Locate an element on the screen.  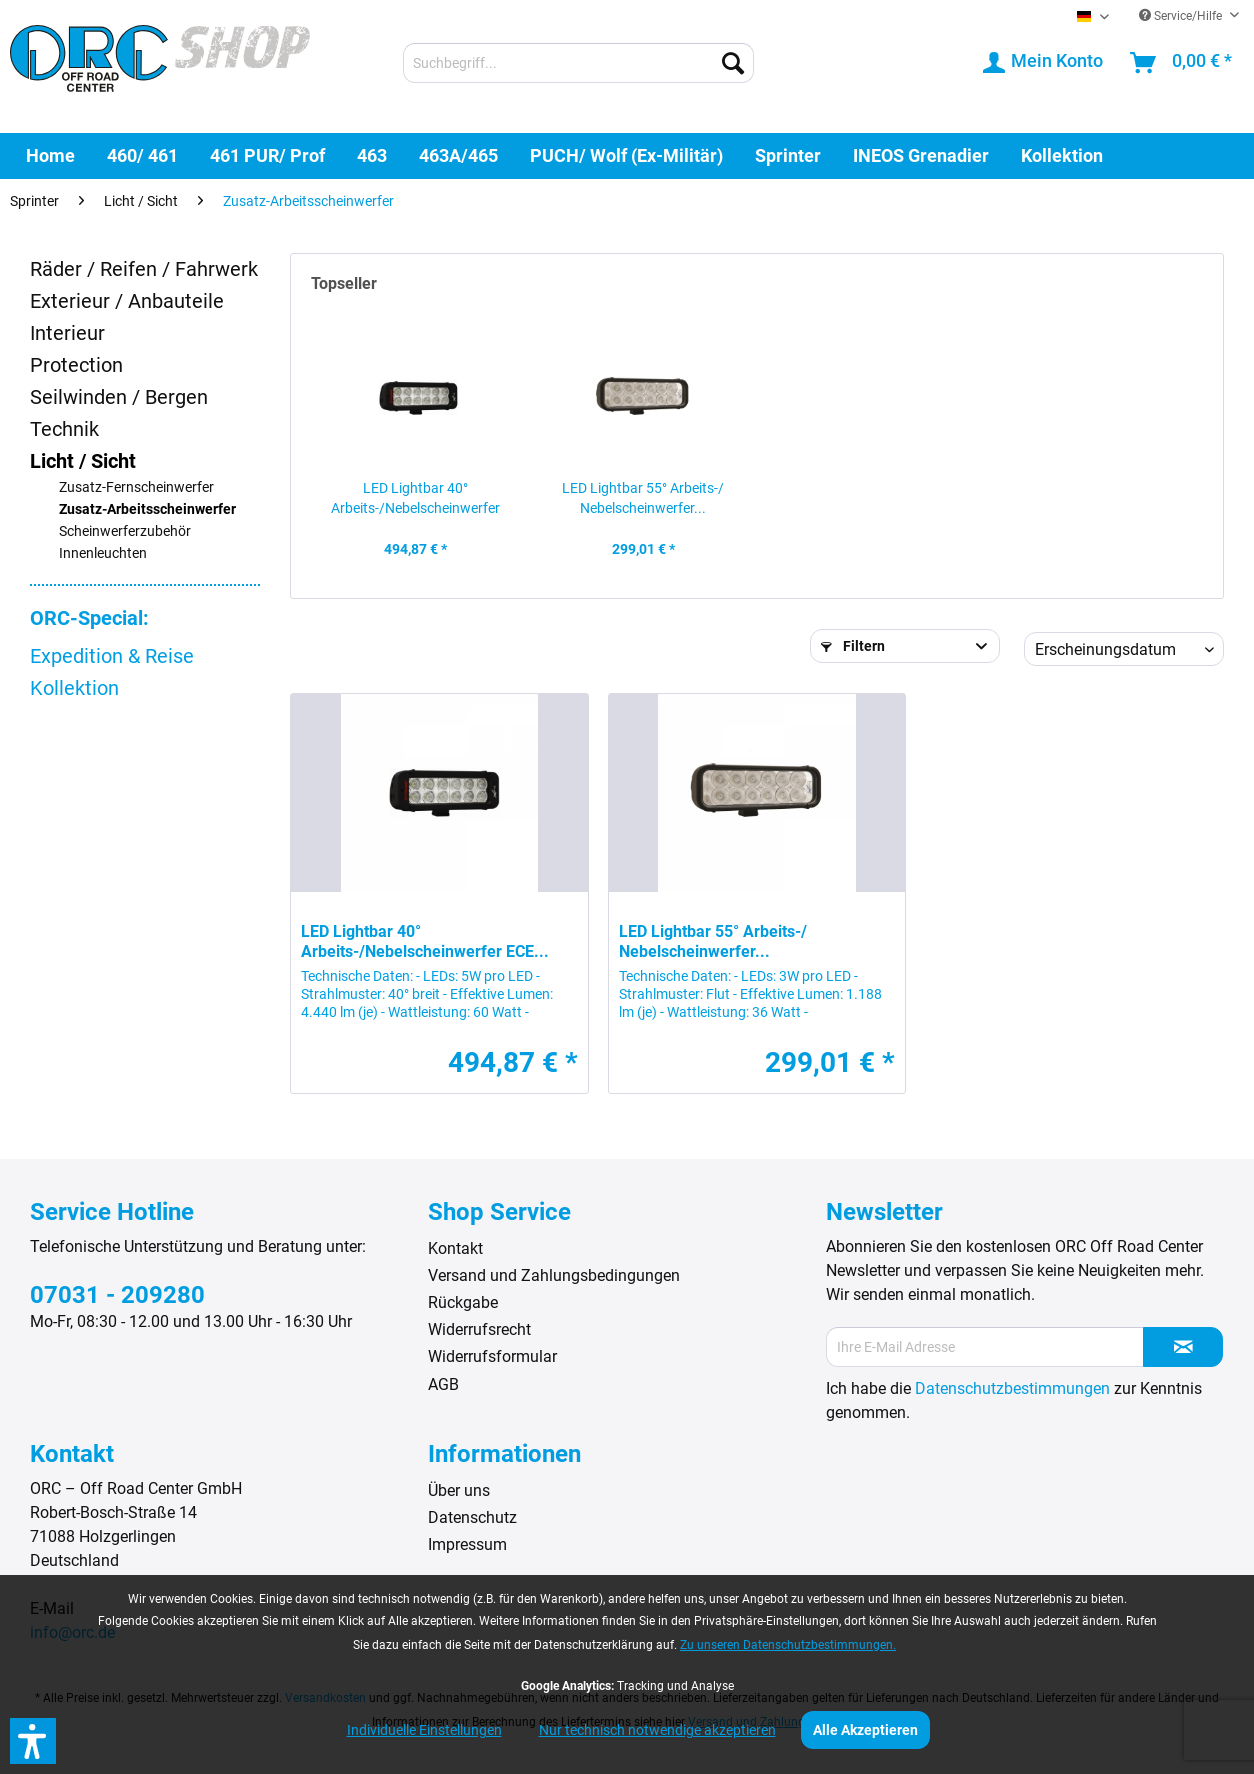
[Newsletter abonnieren] is located at coordinates (1183, 1347).